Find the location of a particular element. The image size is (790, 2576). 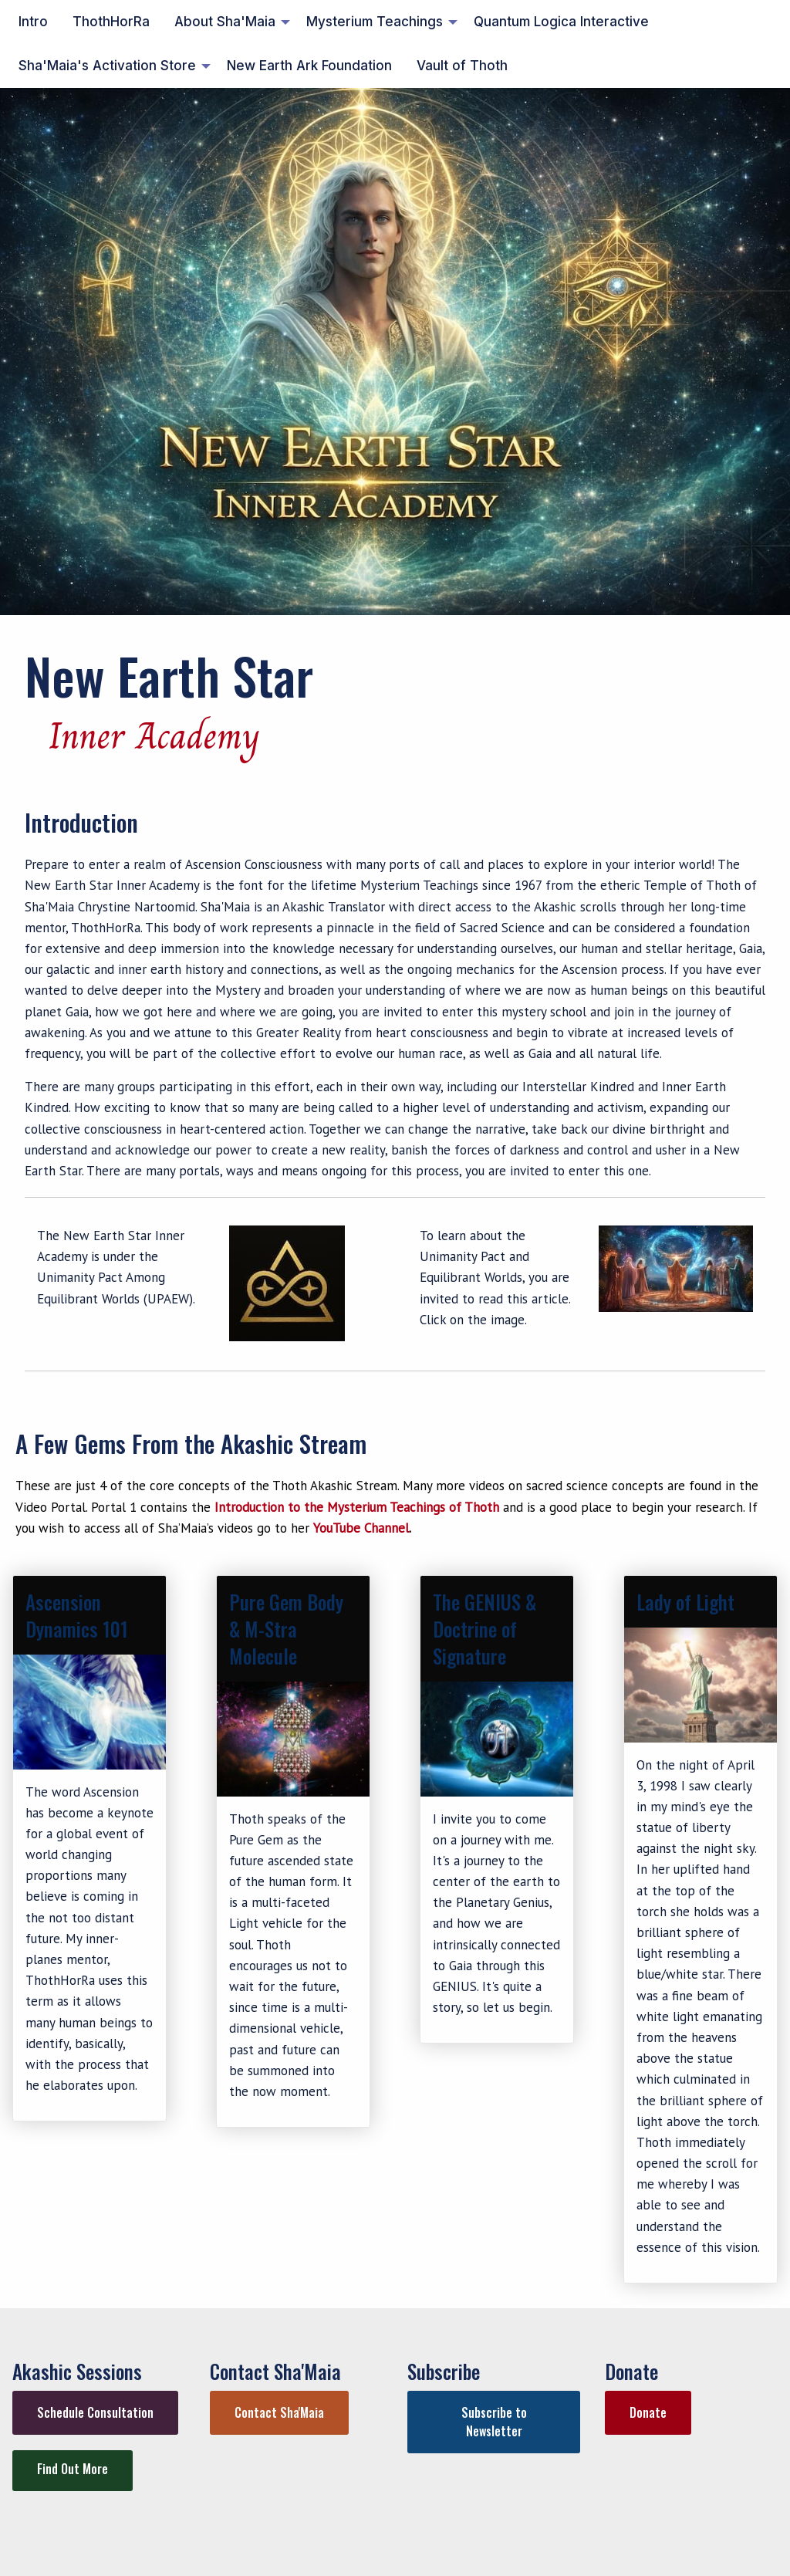

Intro [menuitem] is located at coordinates (33, 21).